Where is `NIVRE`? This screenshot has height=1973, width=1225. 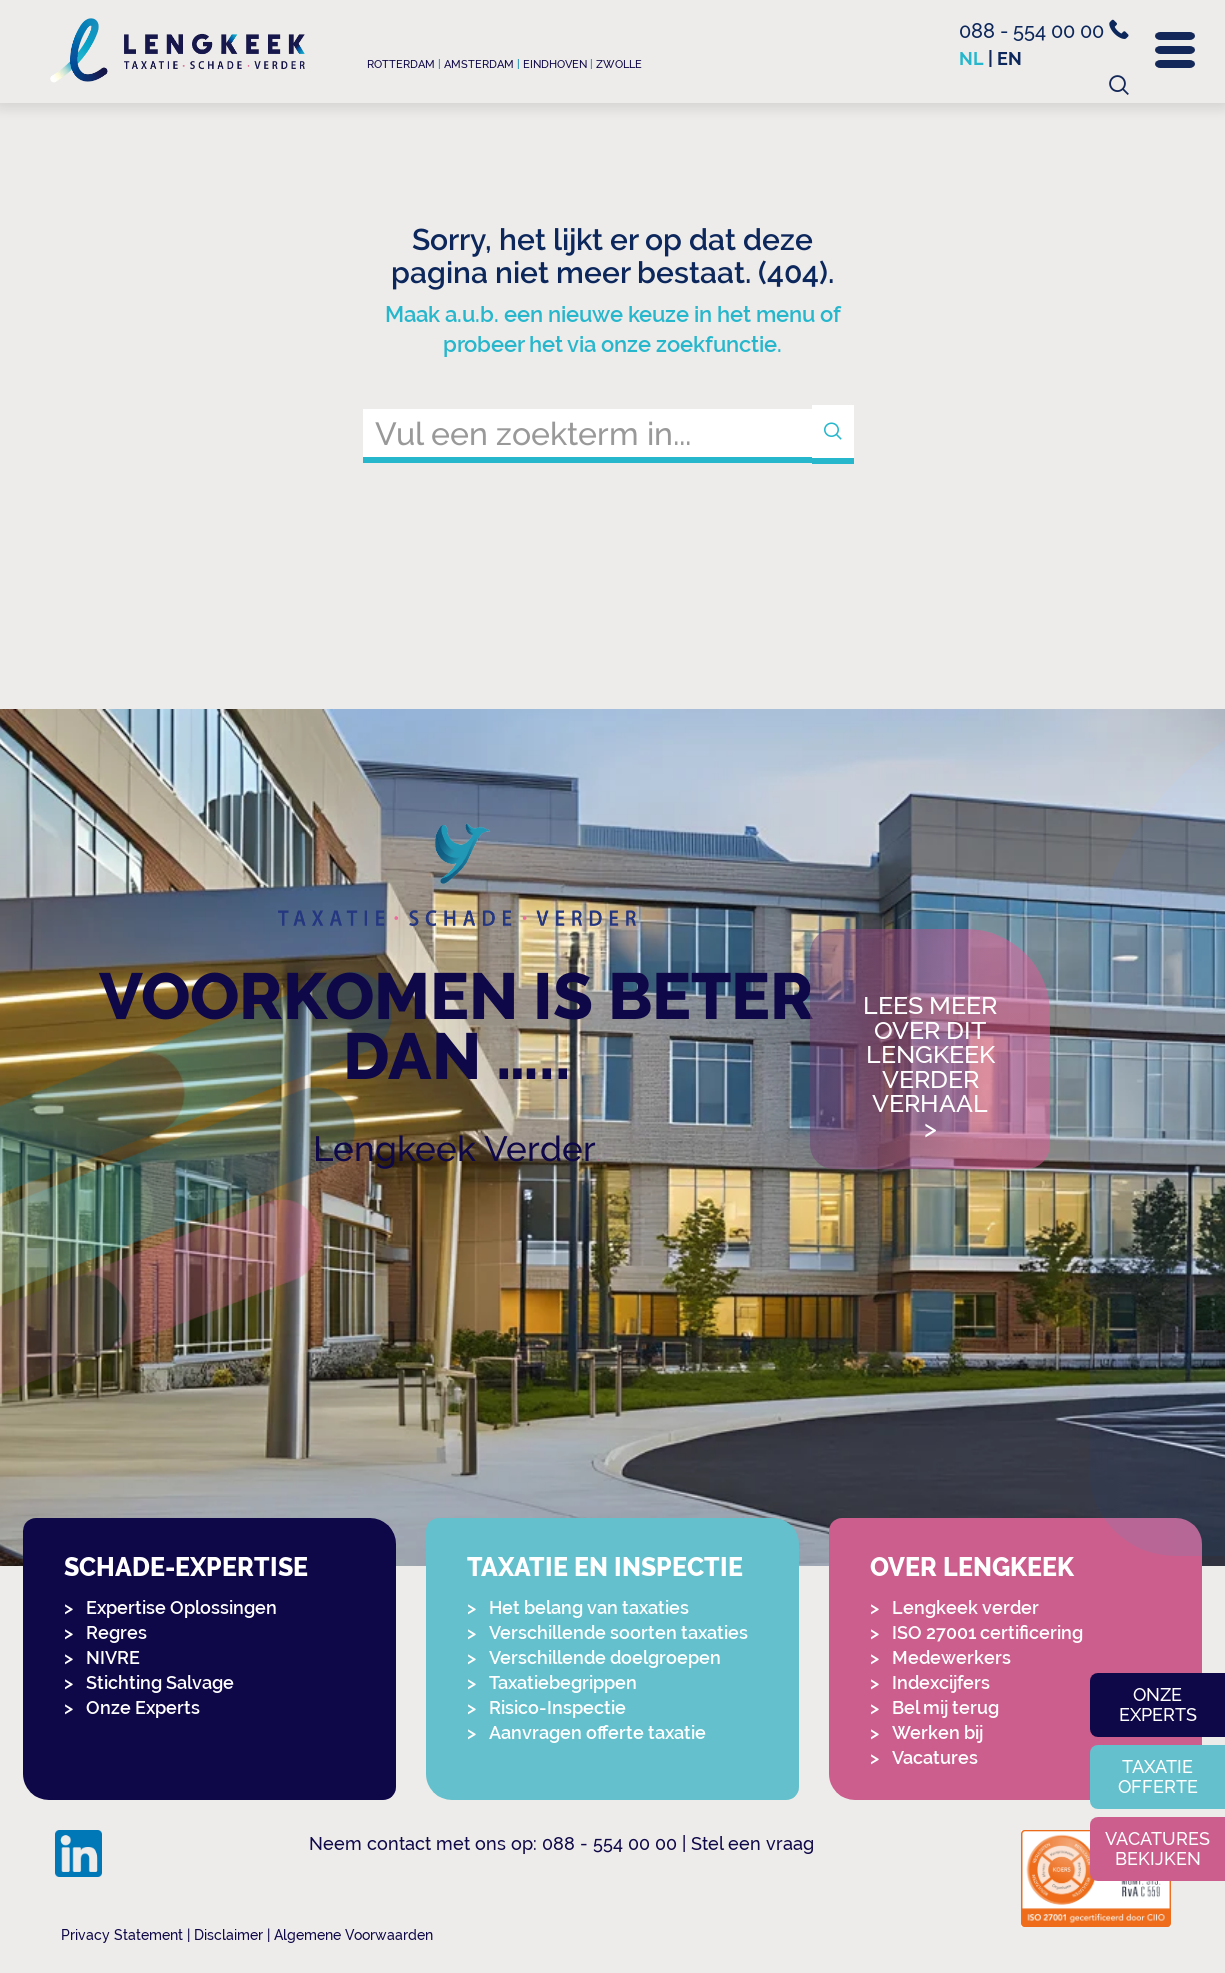 NIVRE is located at coordinates (113, 1657).